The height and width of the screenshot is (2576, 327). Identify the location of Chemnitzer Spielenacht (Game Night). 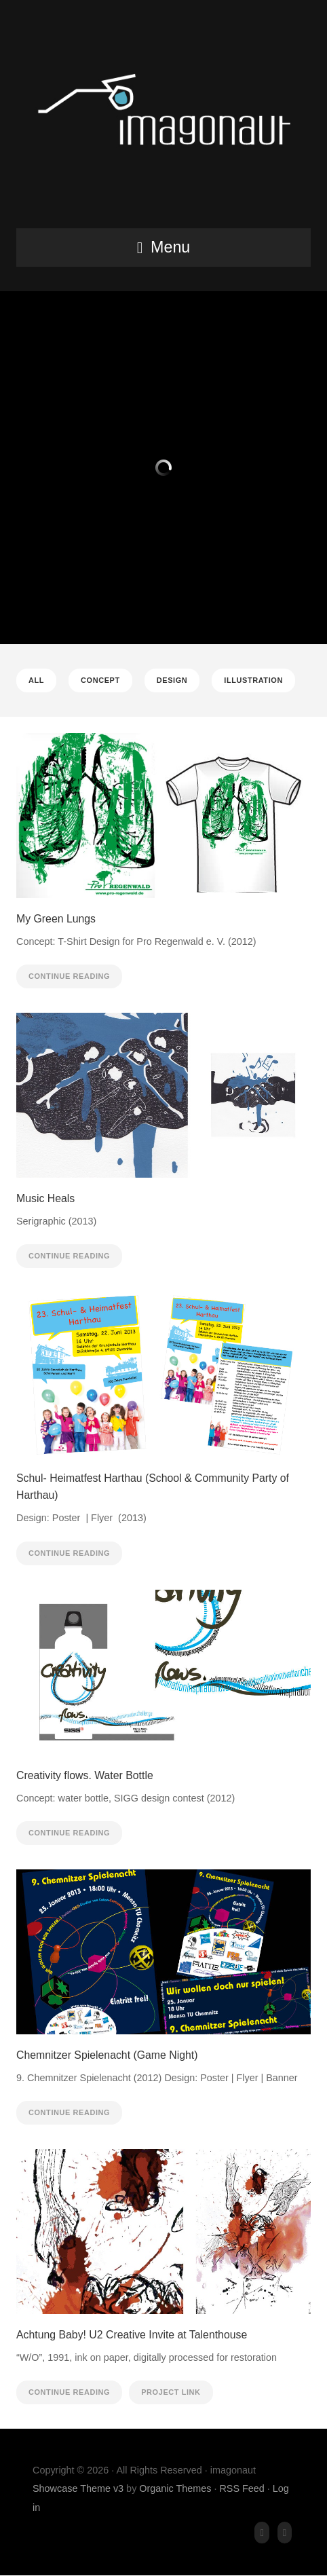
(106, 2055).